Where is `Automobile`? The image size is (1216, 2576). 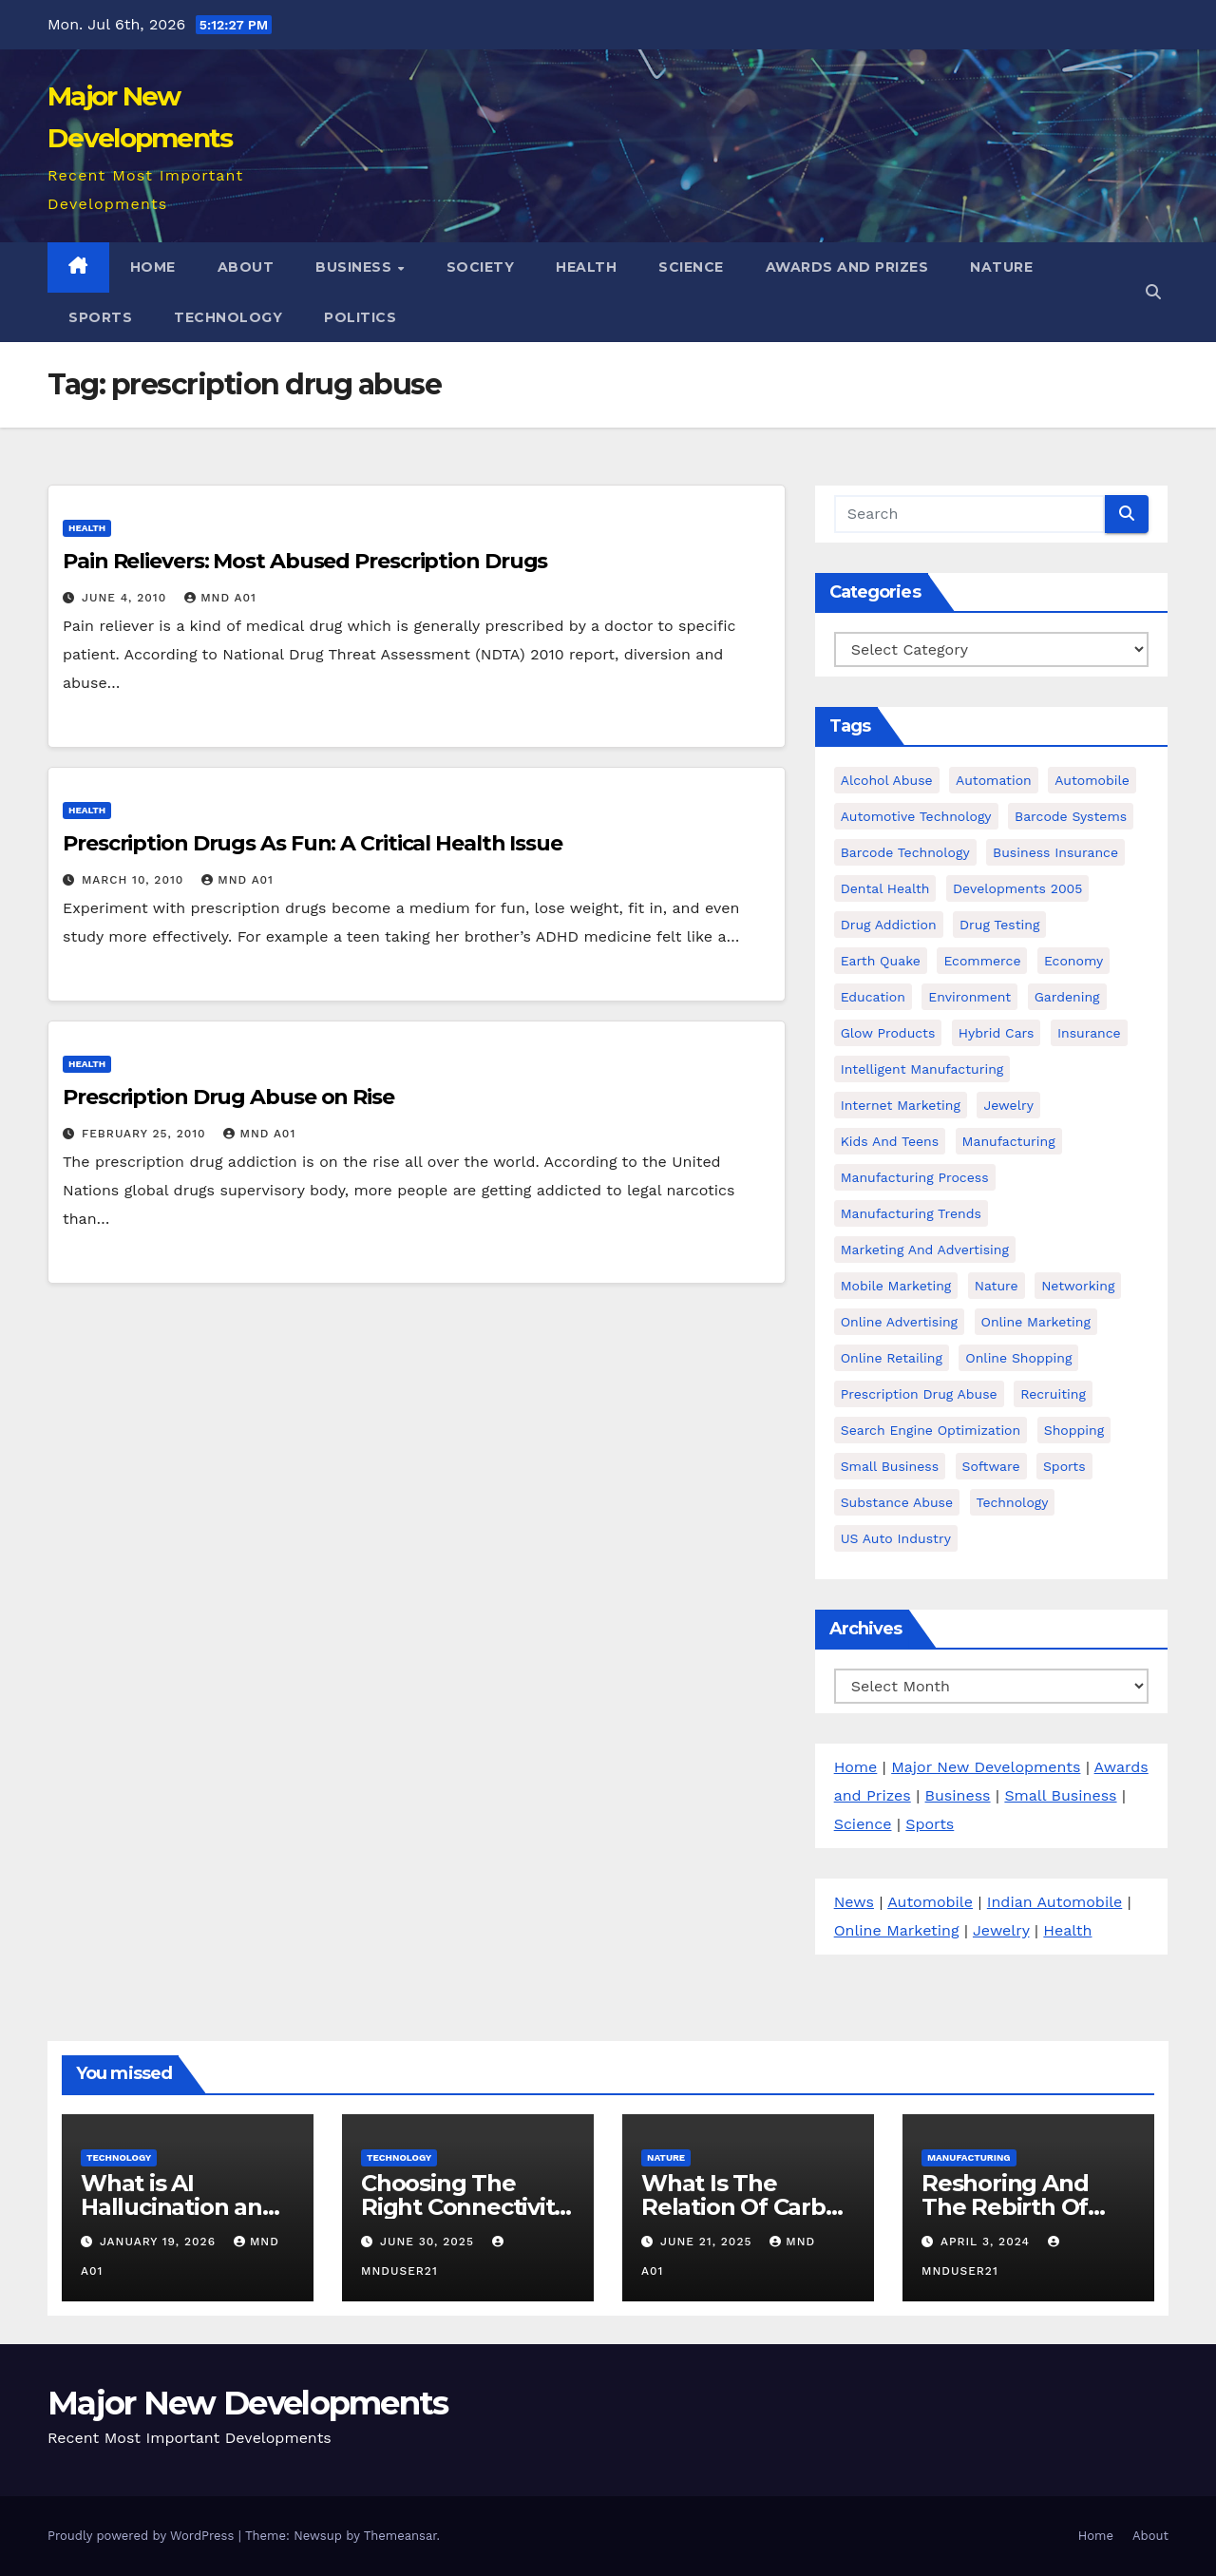
Automobile is located at coordinates (930, 1902).